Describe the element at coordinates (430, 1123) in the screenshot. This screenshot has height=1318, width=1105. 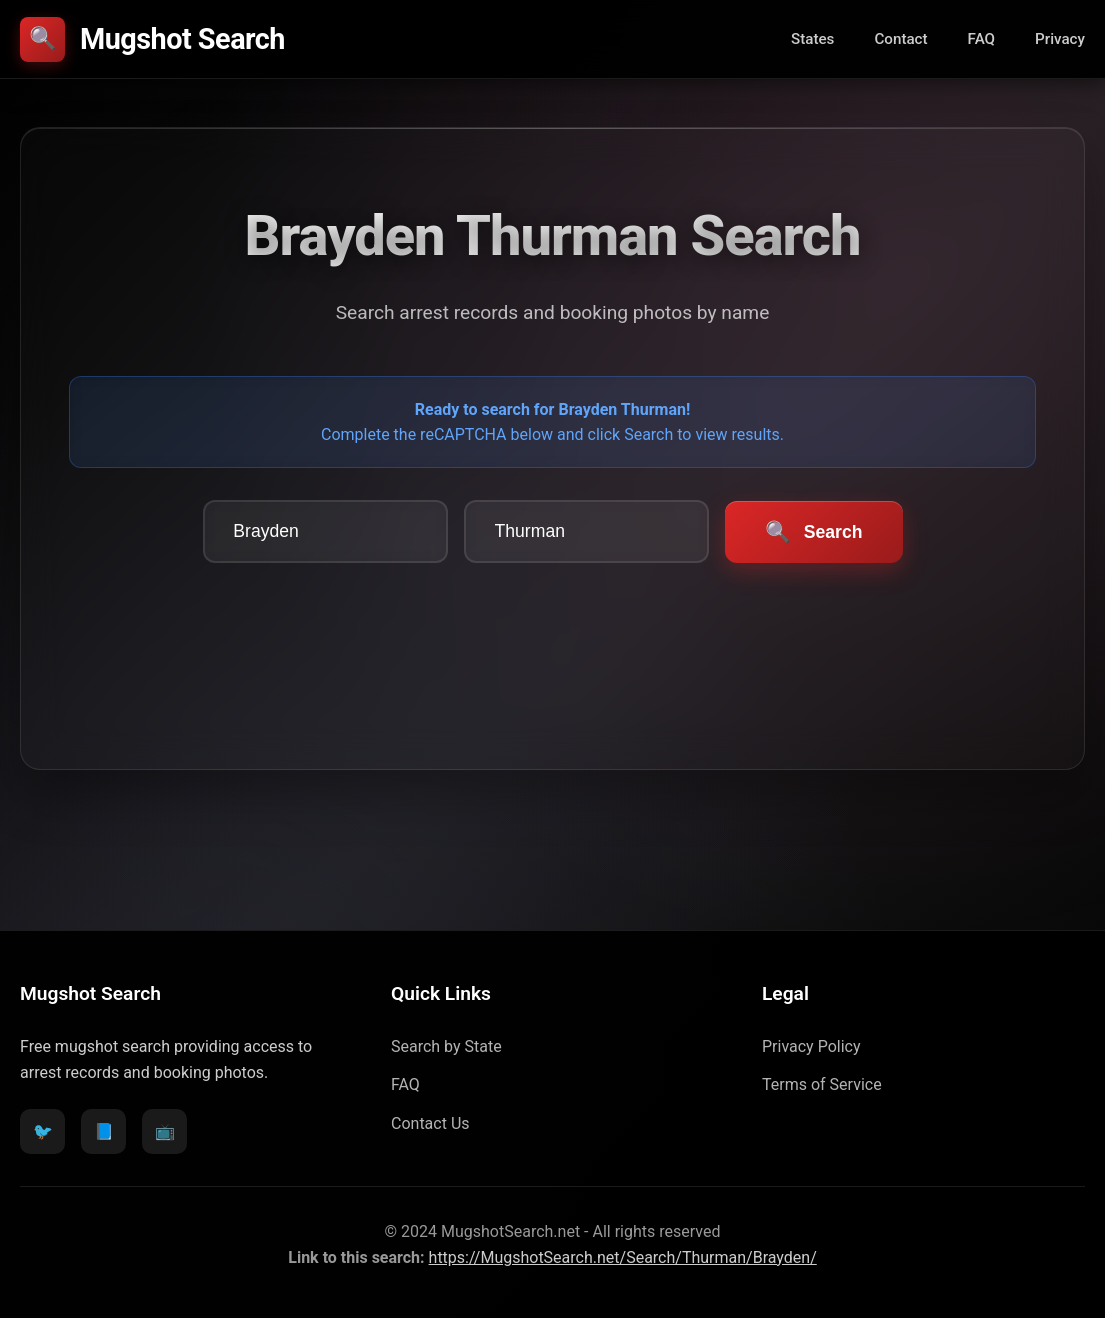
I see `Contact Us` at that location.